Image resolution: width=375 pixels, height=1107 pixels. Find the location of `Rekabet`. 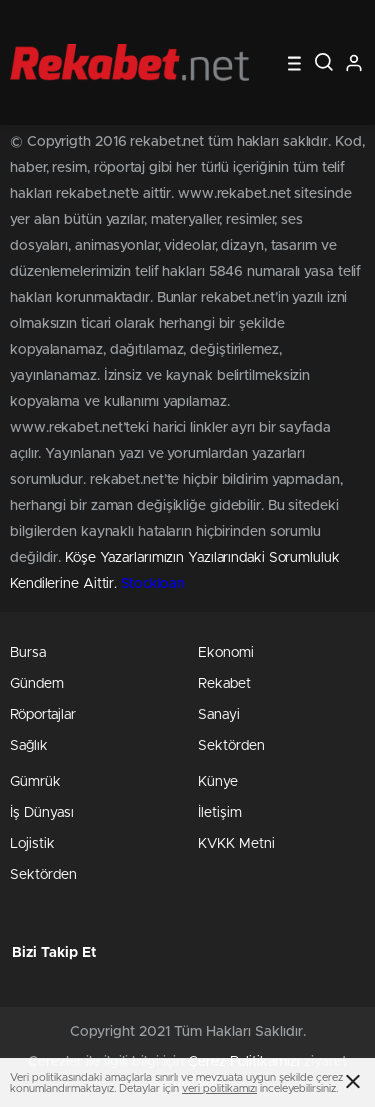

Rekabet is located at coordinates (224, 684).